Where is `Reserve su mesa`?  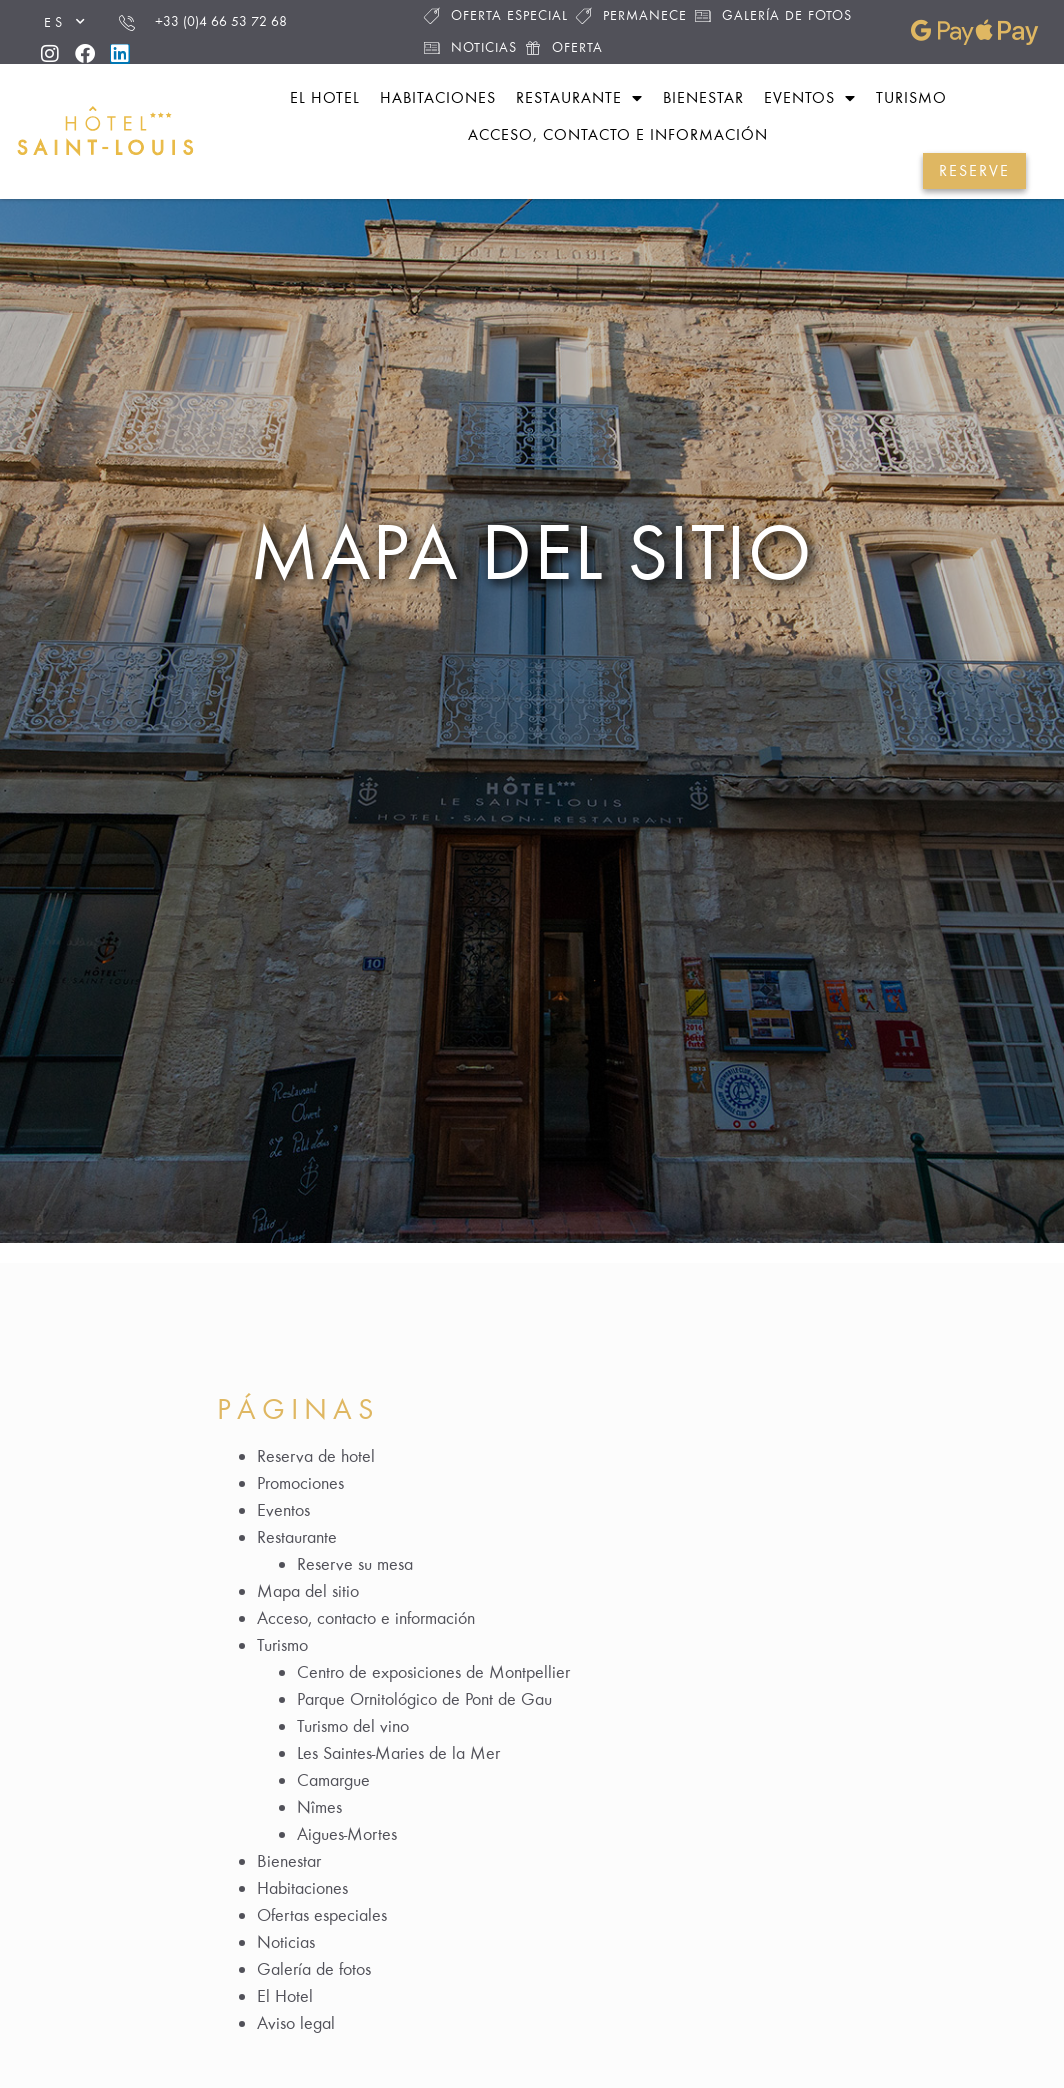 Reserve su mesa is located at coordinates (355, 1564).